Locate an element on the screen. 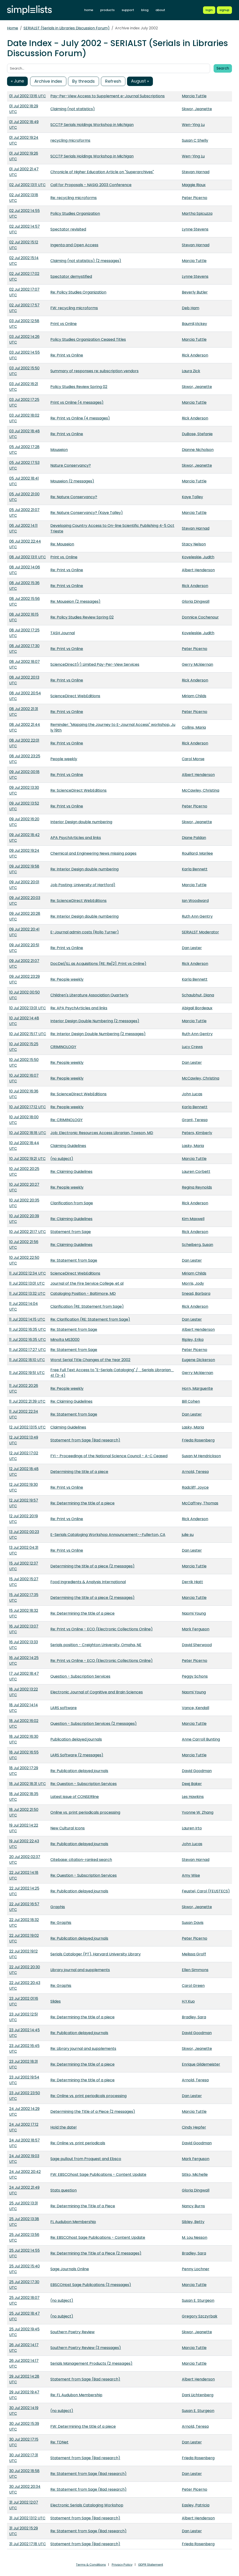 This screenshot has width=239, height=2576. Koveleskie, Judith is located at coordinates (198, 557).